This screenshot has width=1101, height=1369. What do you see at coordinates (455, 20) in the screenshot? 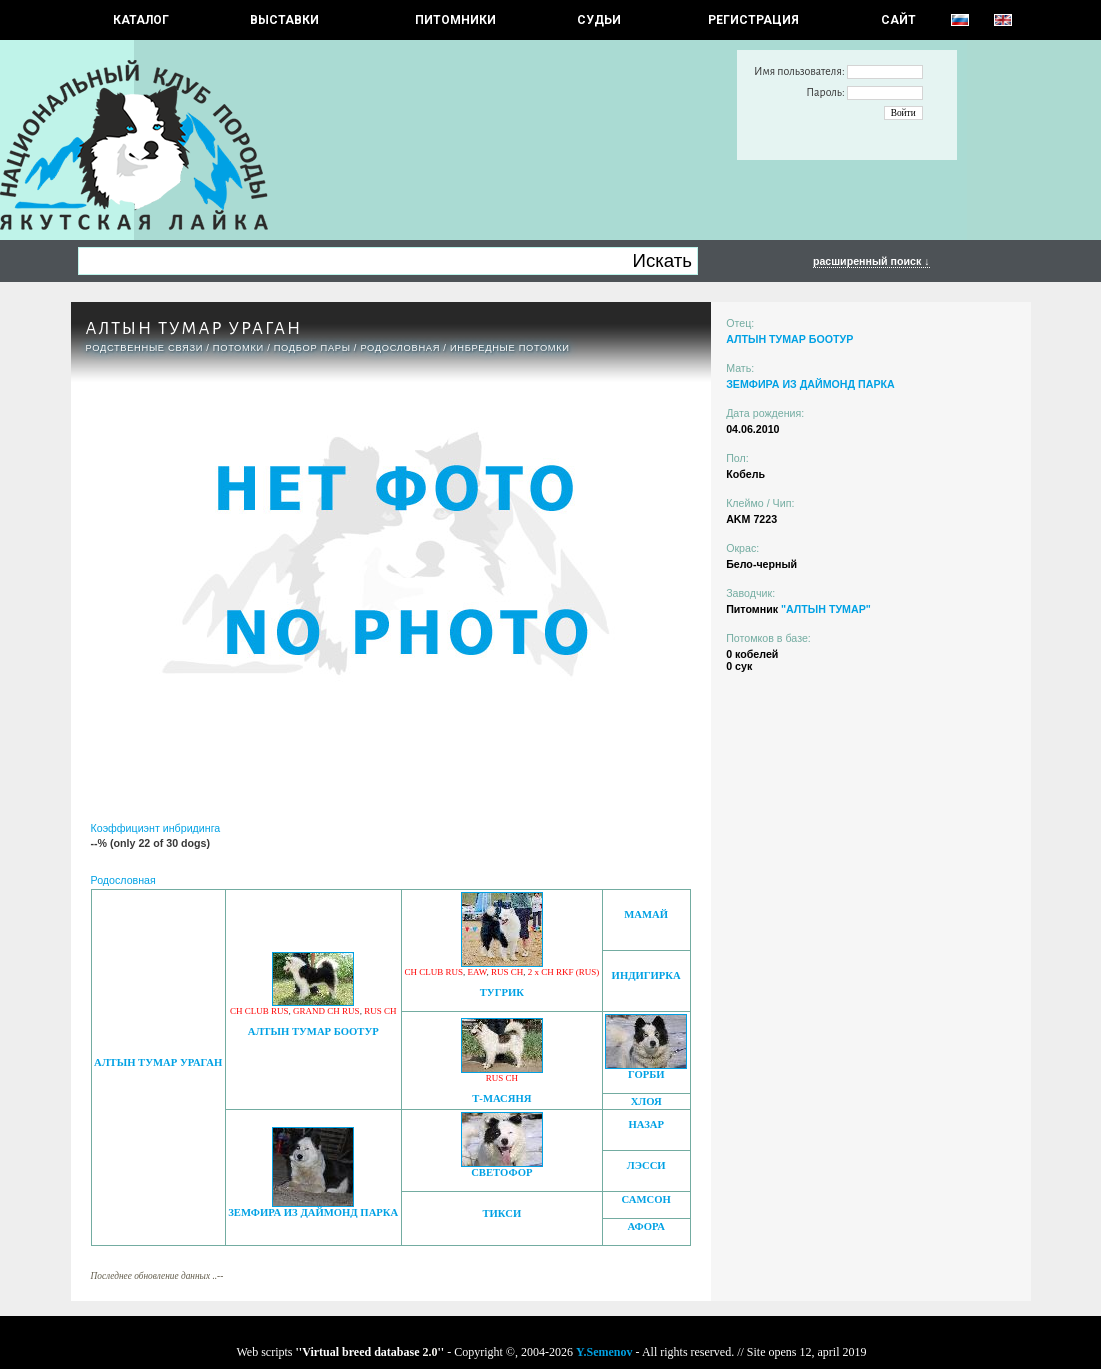
I see `Питомники` at bounding box center [455, 20].